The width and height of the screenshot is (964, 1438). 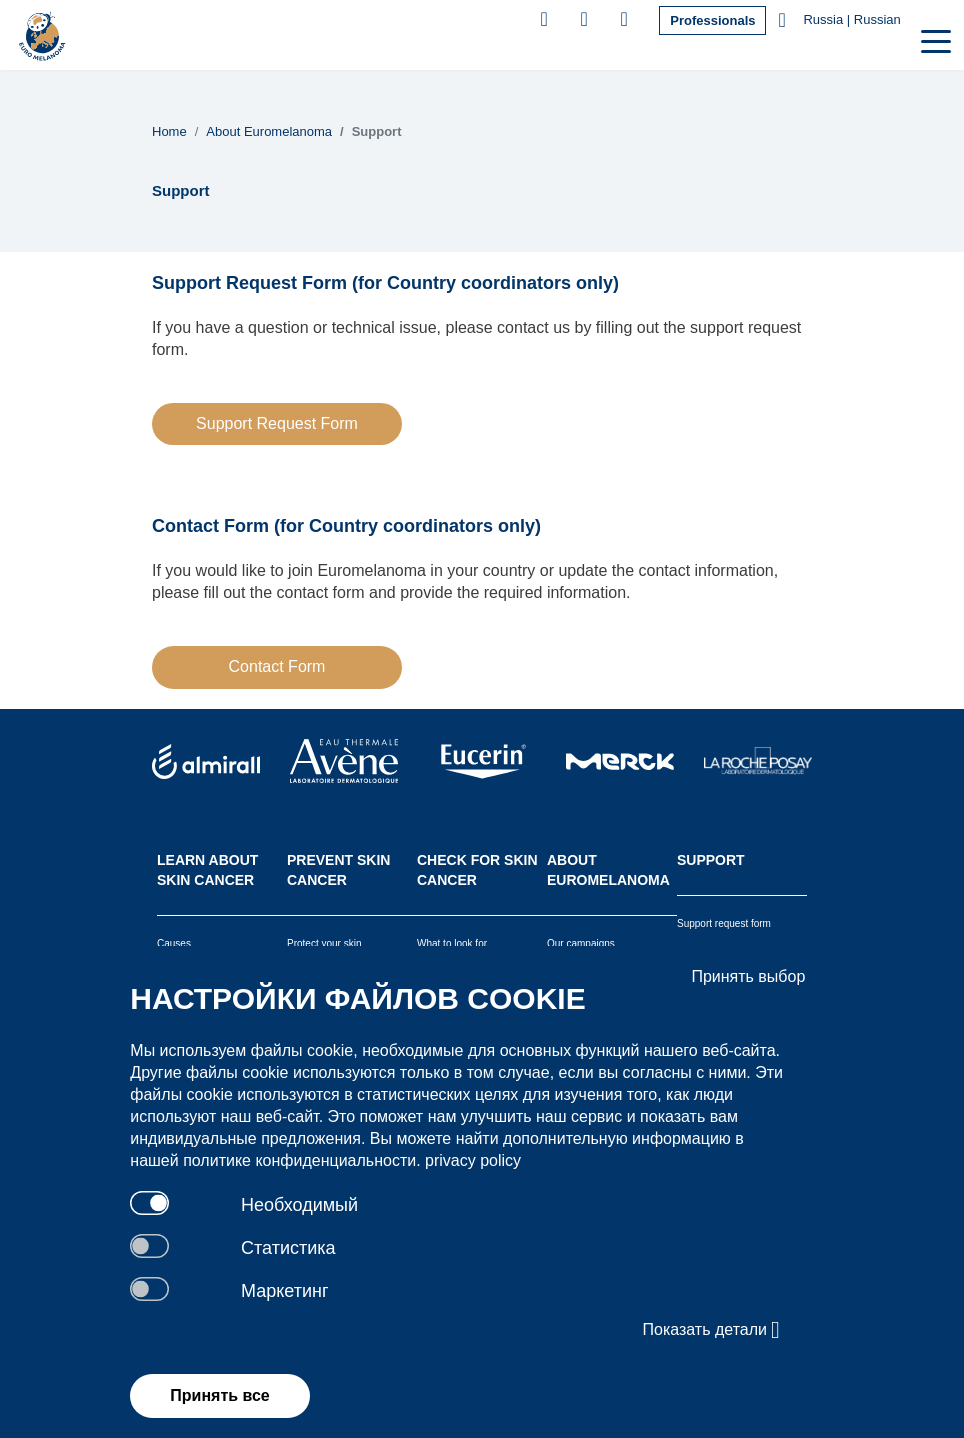 I want to click on Home, so click(x=169, y=131).